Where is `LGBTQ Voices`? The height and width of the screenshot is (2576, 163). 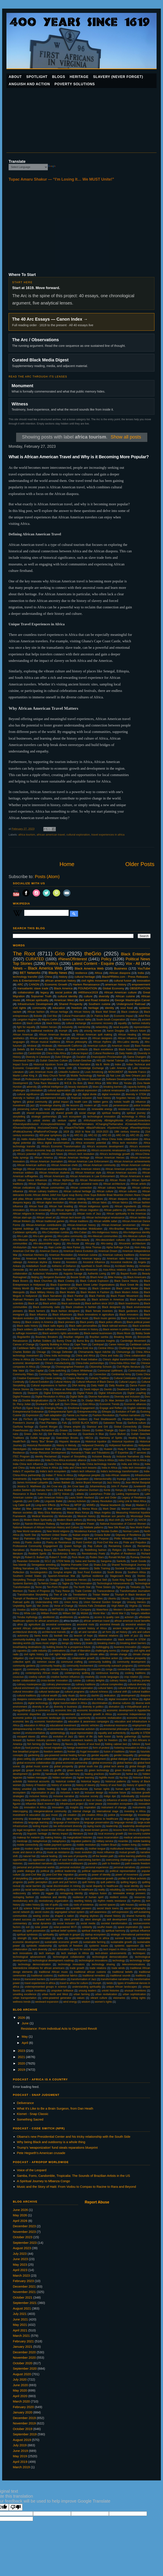
LGBTQ Voices is located at coordinates (60, 1493).